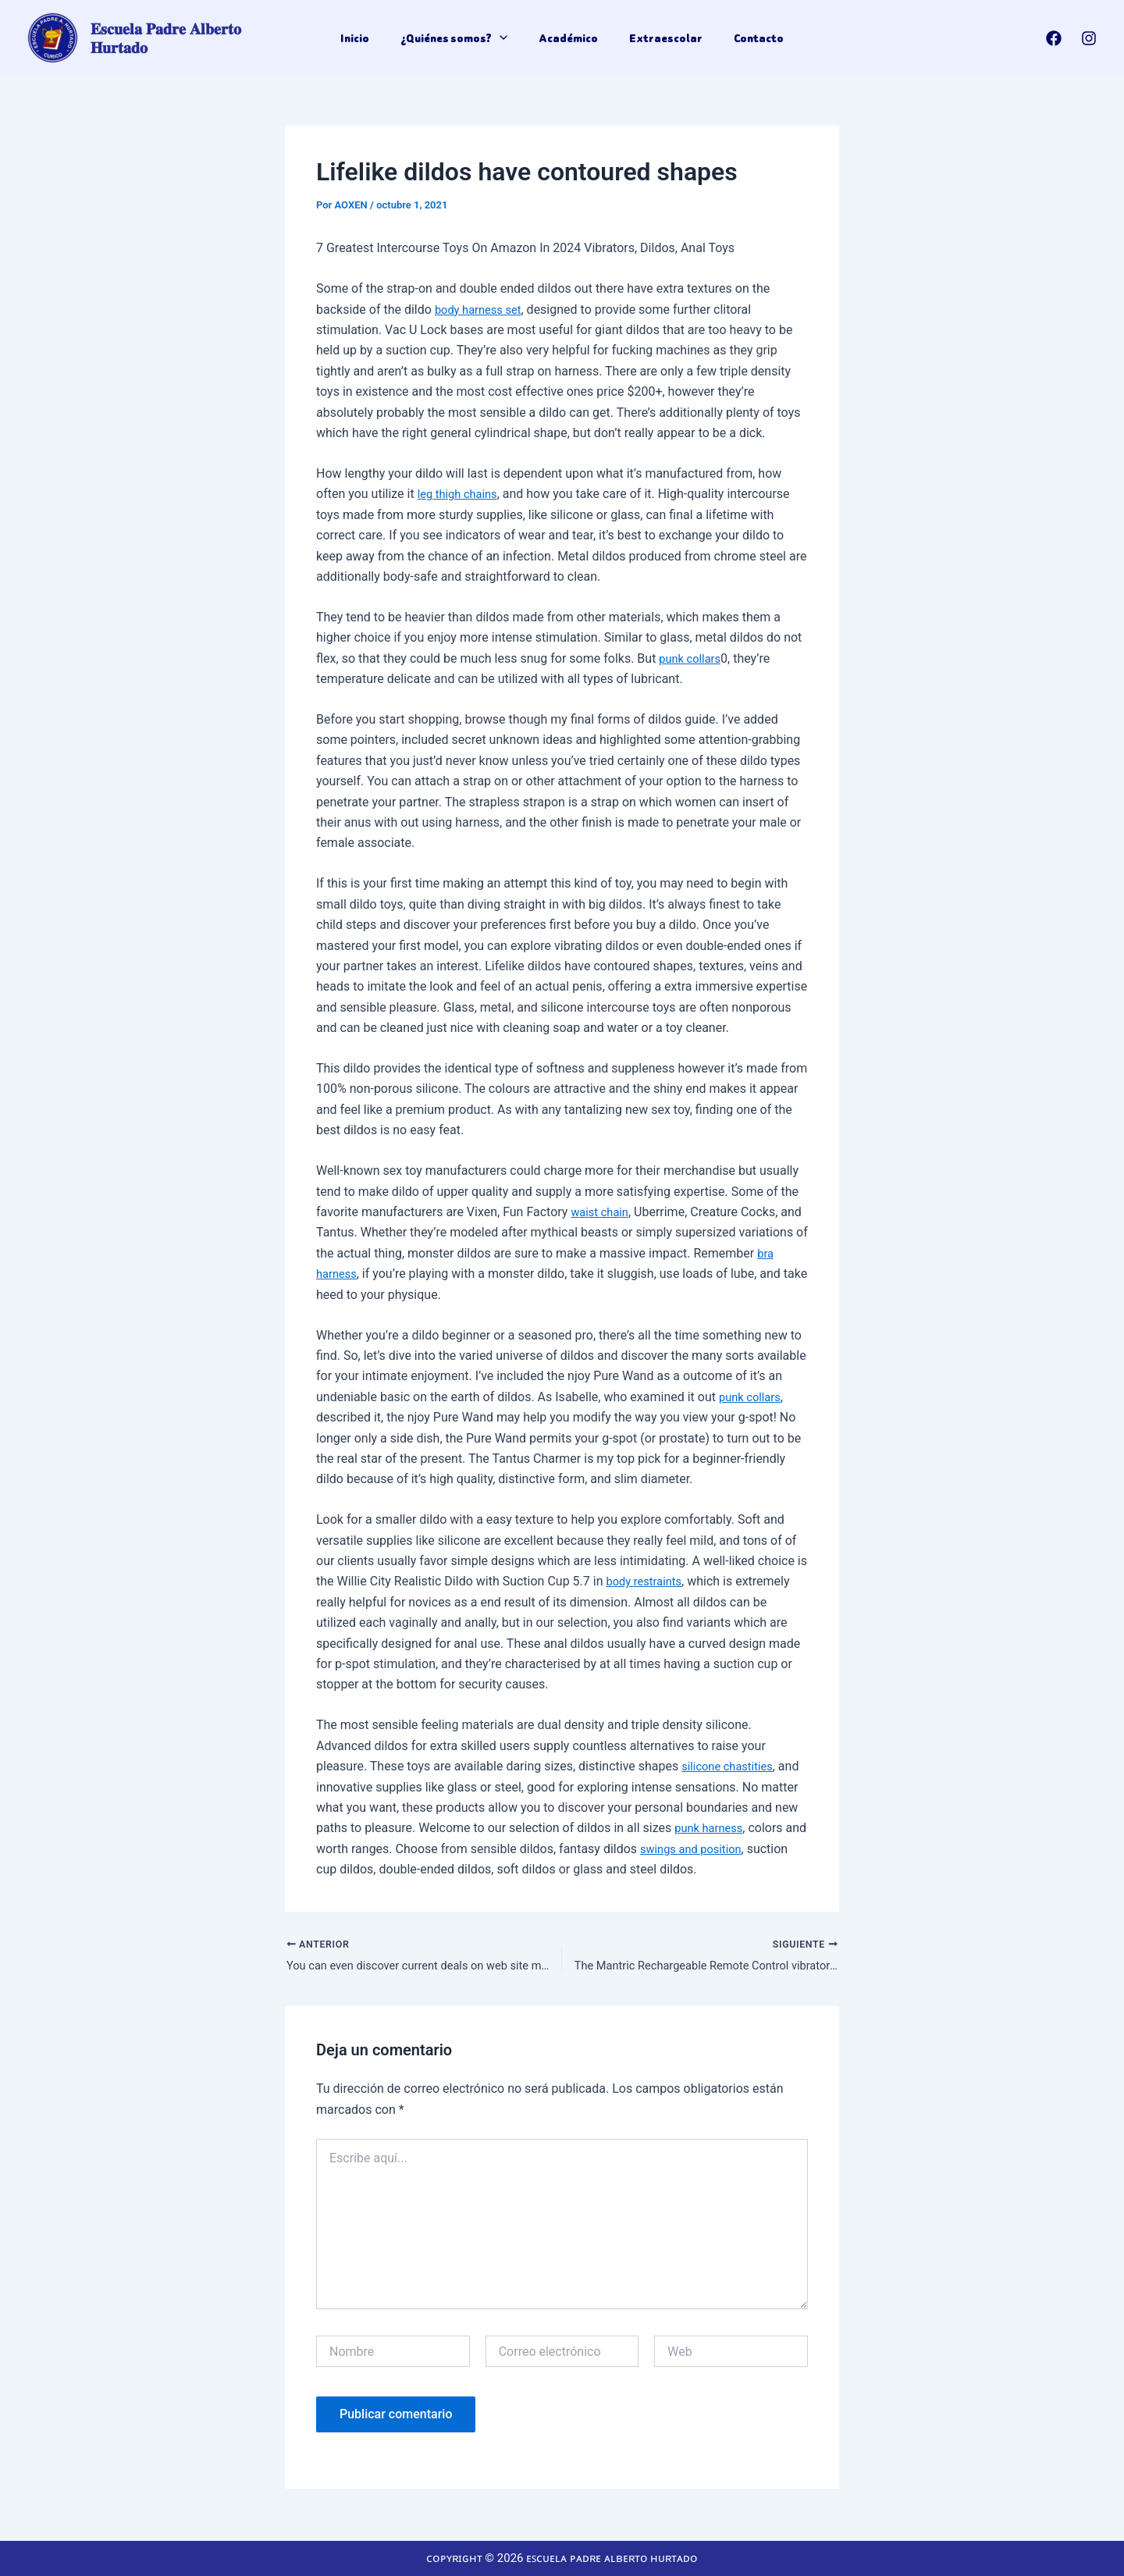  Describe the element at coordinates (482, 309) in the screenshot. I see `body harness set` at that location.